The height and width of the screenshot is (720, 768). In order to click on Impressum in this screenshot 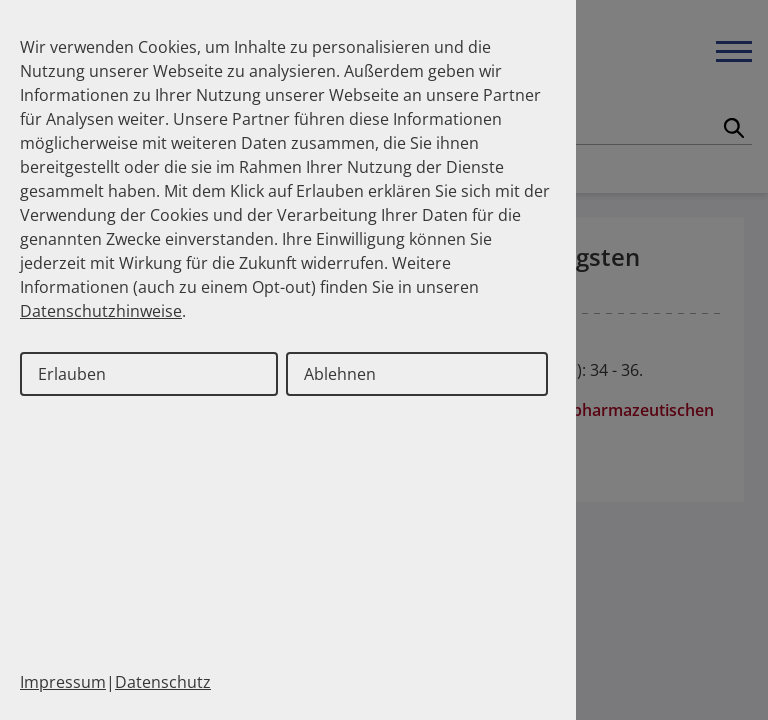, I will do `click(63, 682)`.